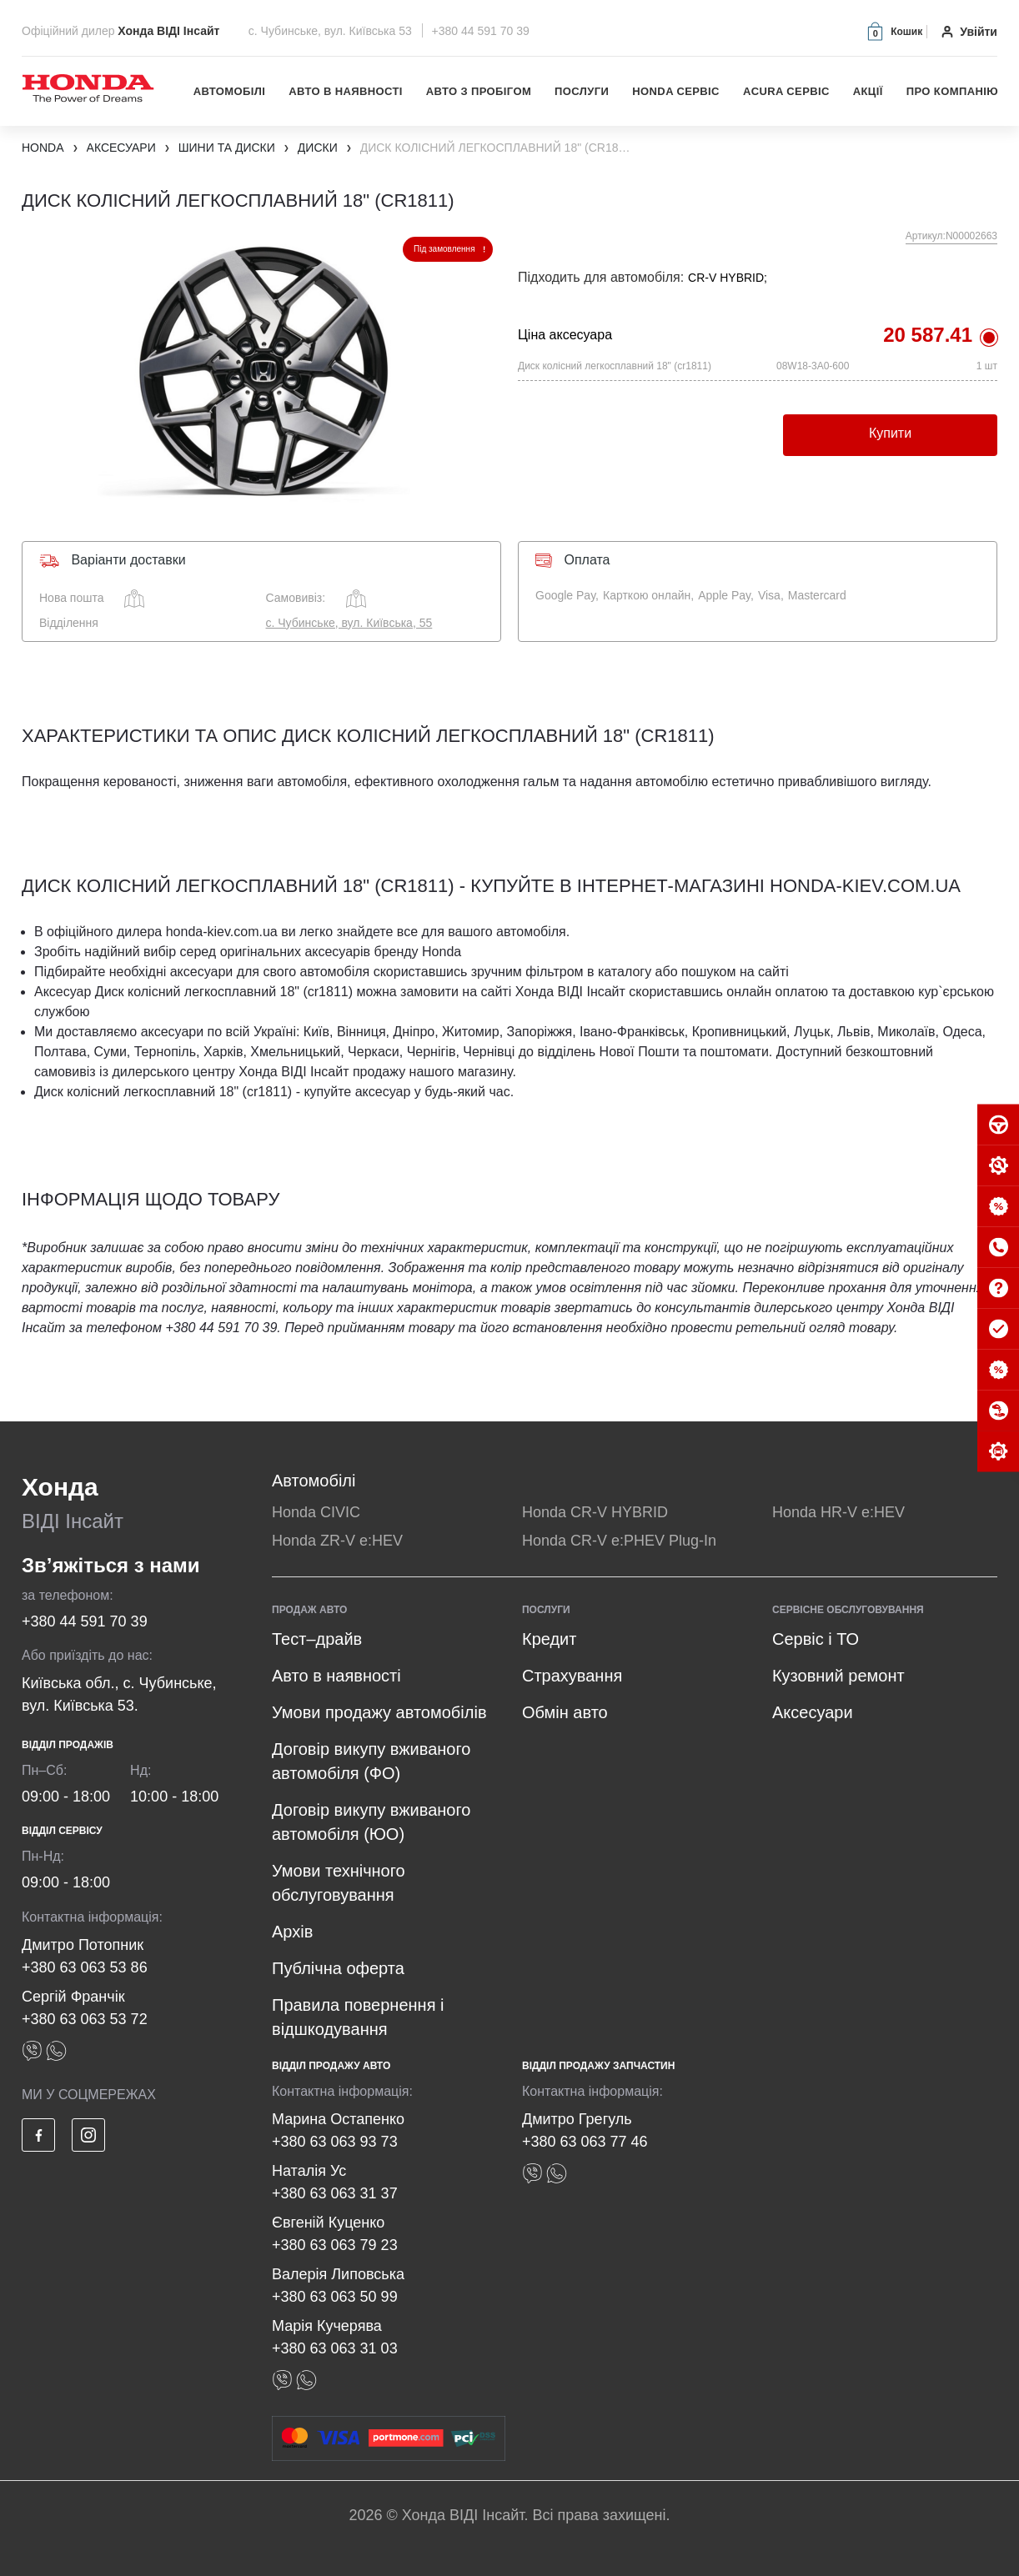 The height and width of the screenshot is (2576, 1019). What do you see at coordinates (379, 1712) in the screenshot?
I see `Умови продажу автомобілів` at bounding box center [379, 1712].